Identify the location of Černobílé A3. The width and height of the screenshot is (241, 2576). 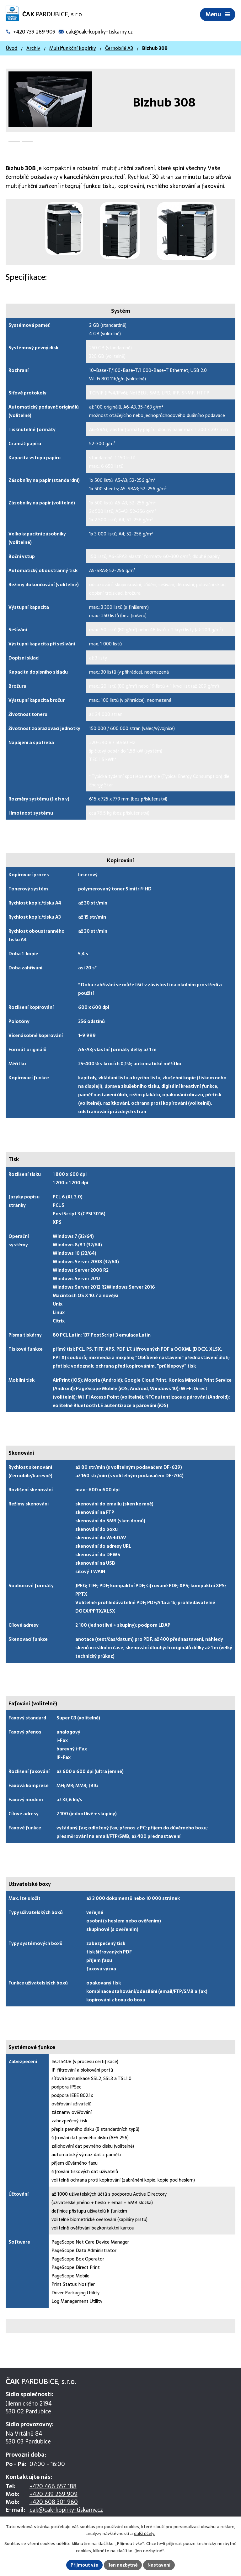
(119, 49).